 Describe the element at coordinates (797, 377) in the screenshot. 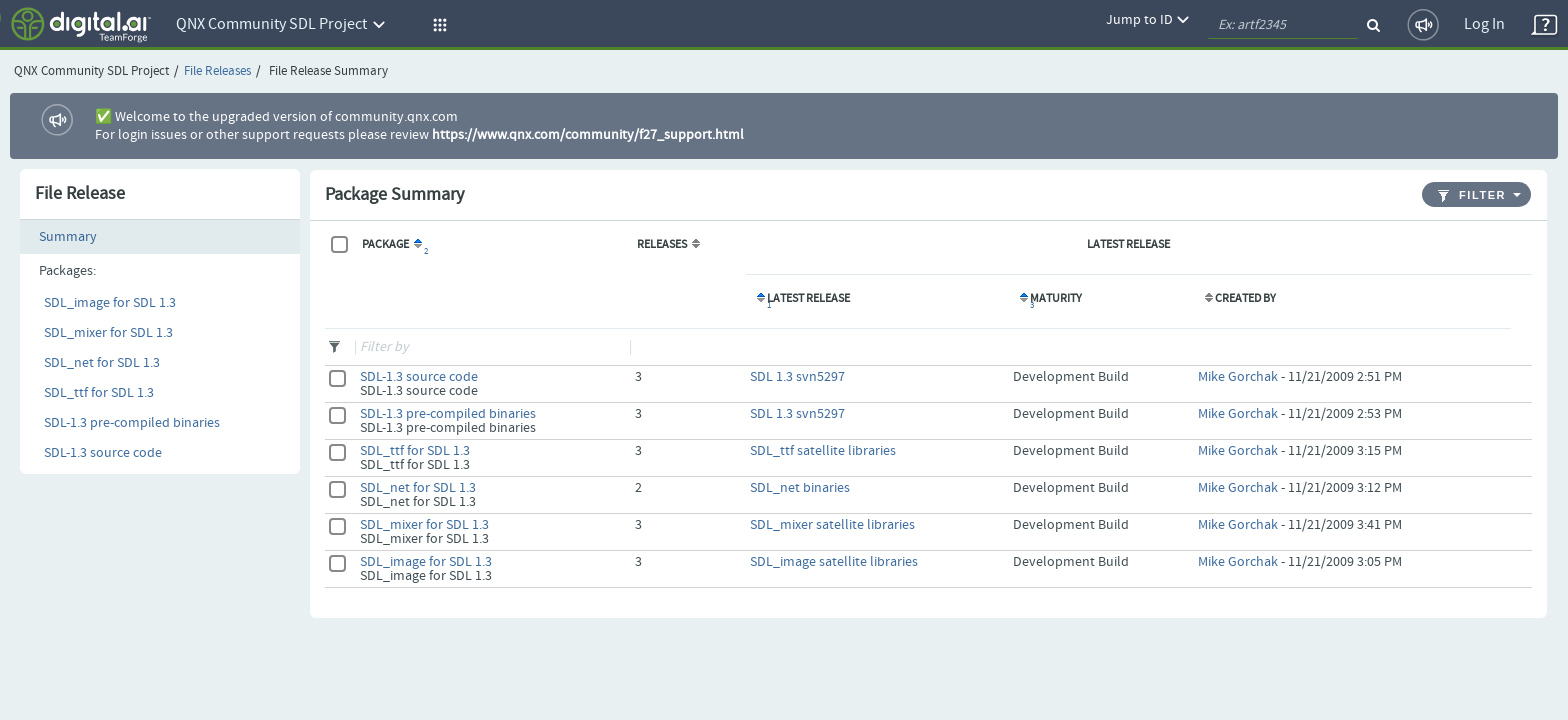

I see `SDL 1.3 svn5297` at that location.